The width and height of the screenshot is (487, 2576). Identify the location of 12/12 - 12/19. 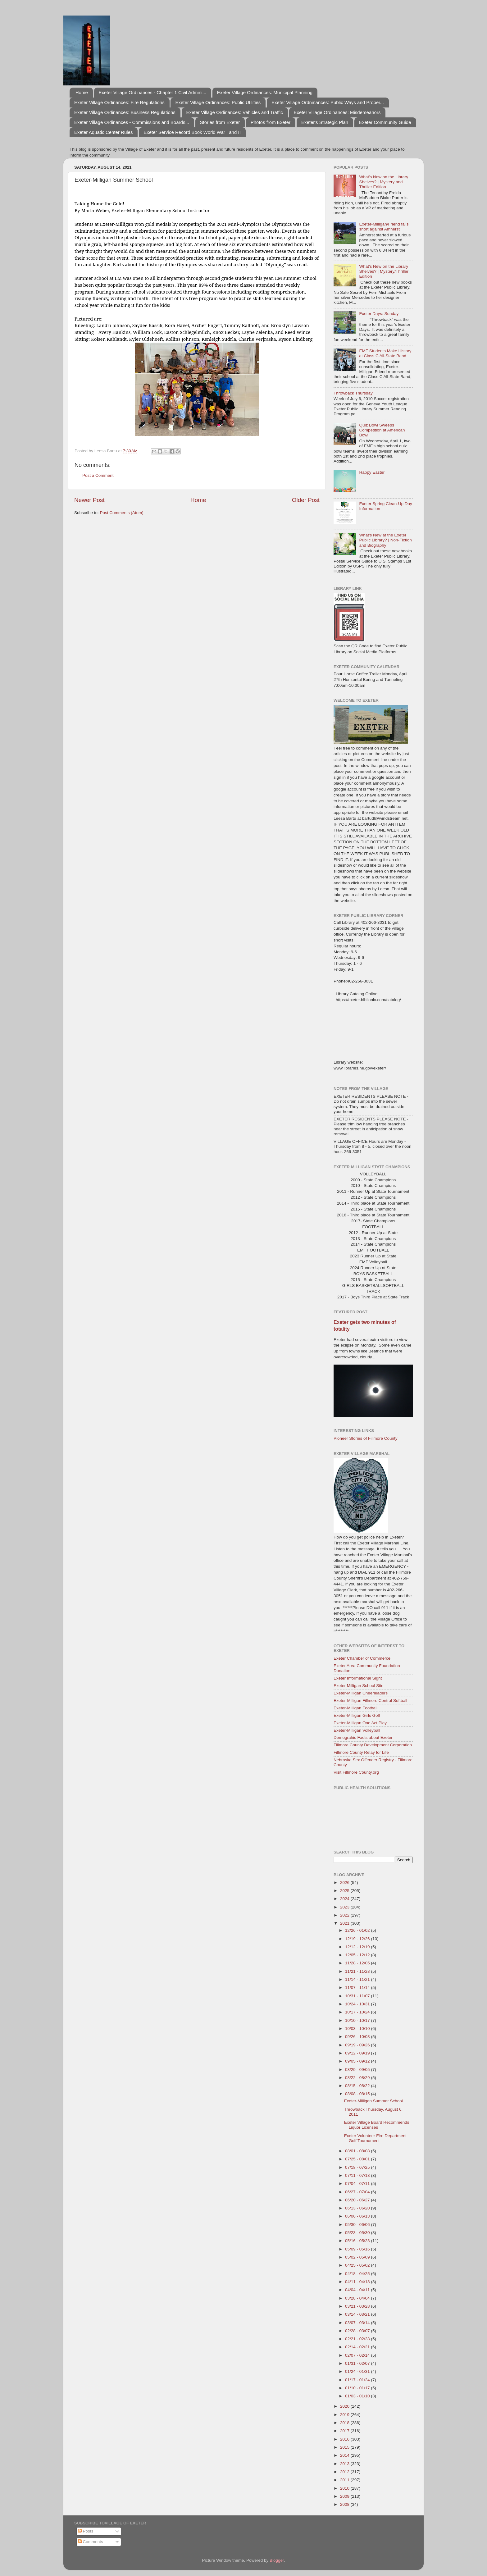
(358, 1947).